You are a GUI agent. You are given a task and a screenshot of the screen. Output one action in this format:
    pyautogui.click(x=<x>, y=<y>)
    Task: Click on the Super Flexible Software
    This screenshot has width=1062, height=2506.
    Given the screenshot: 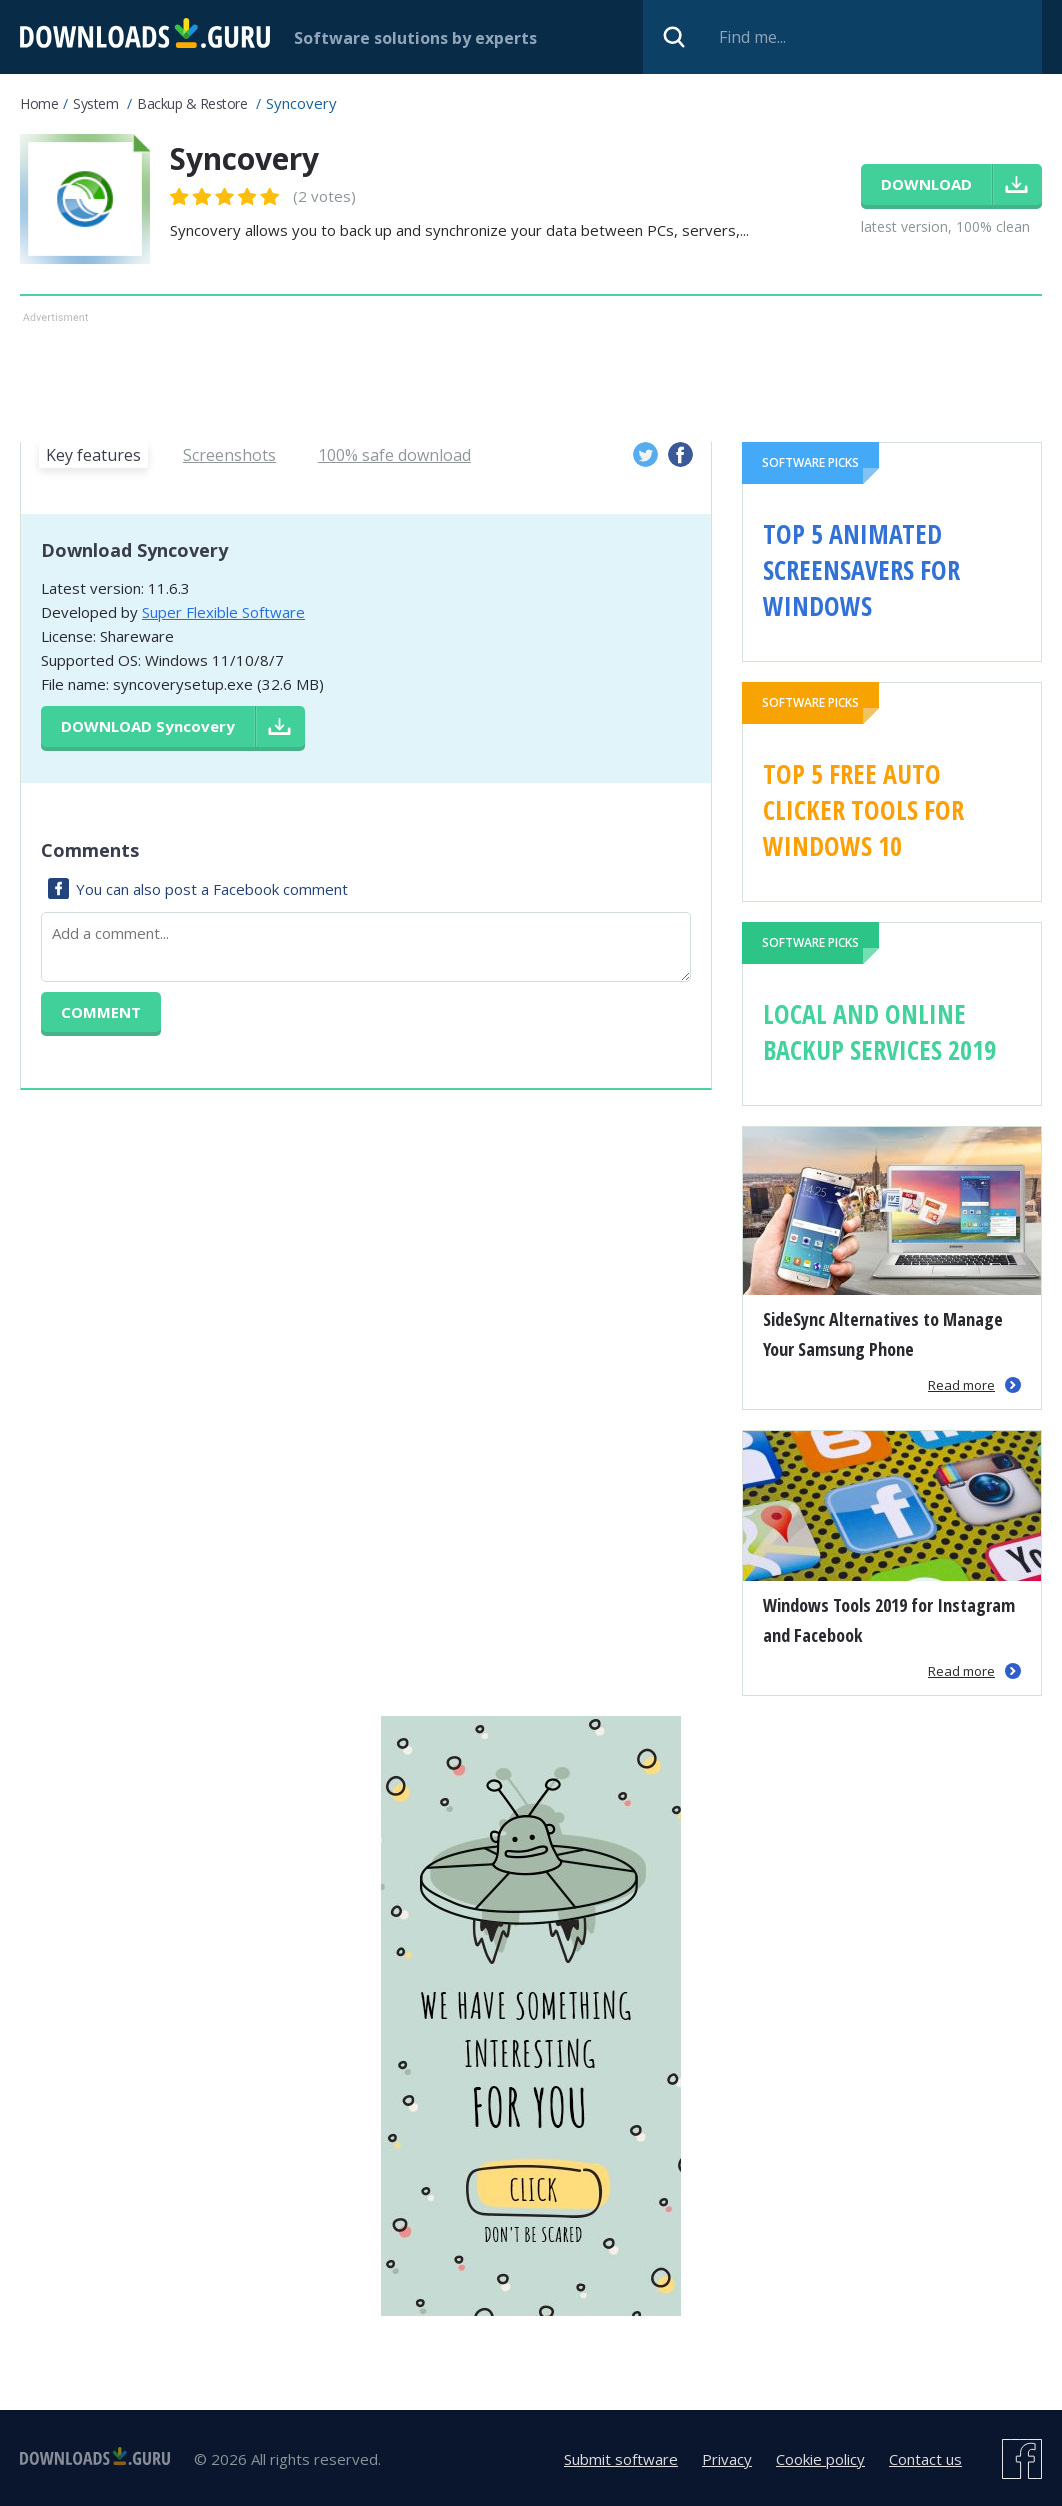 What is the action you would take?
    pyautogui.click(x=223, y=612)
    